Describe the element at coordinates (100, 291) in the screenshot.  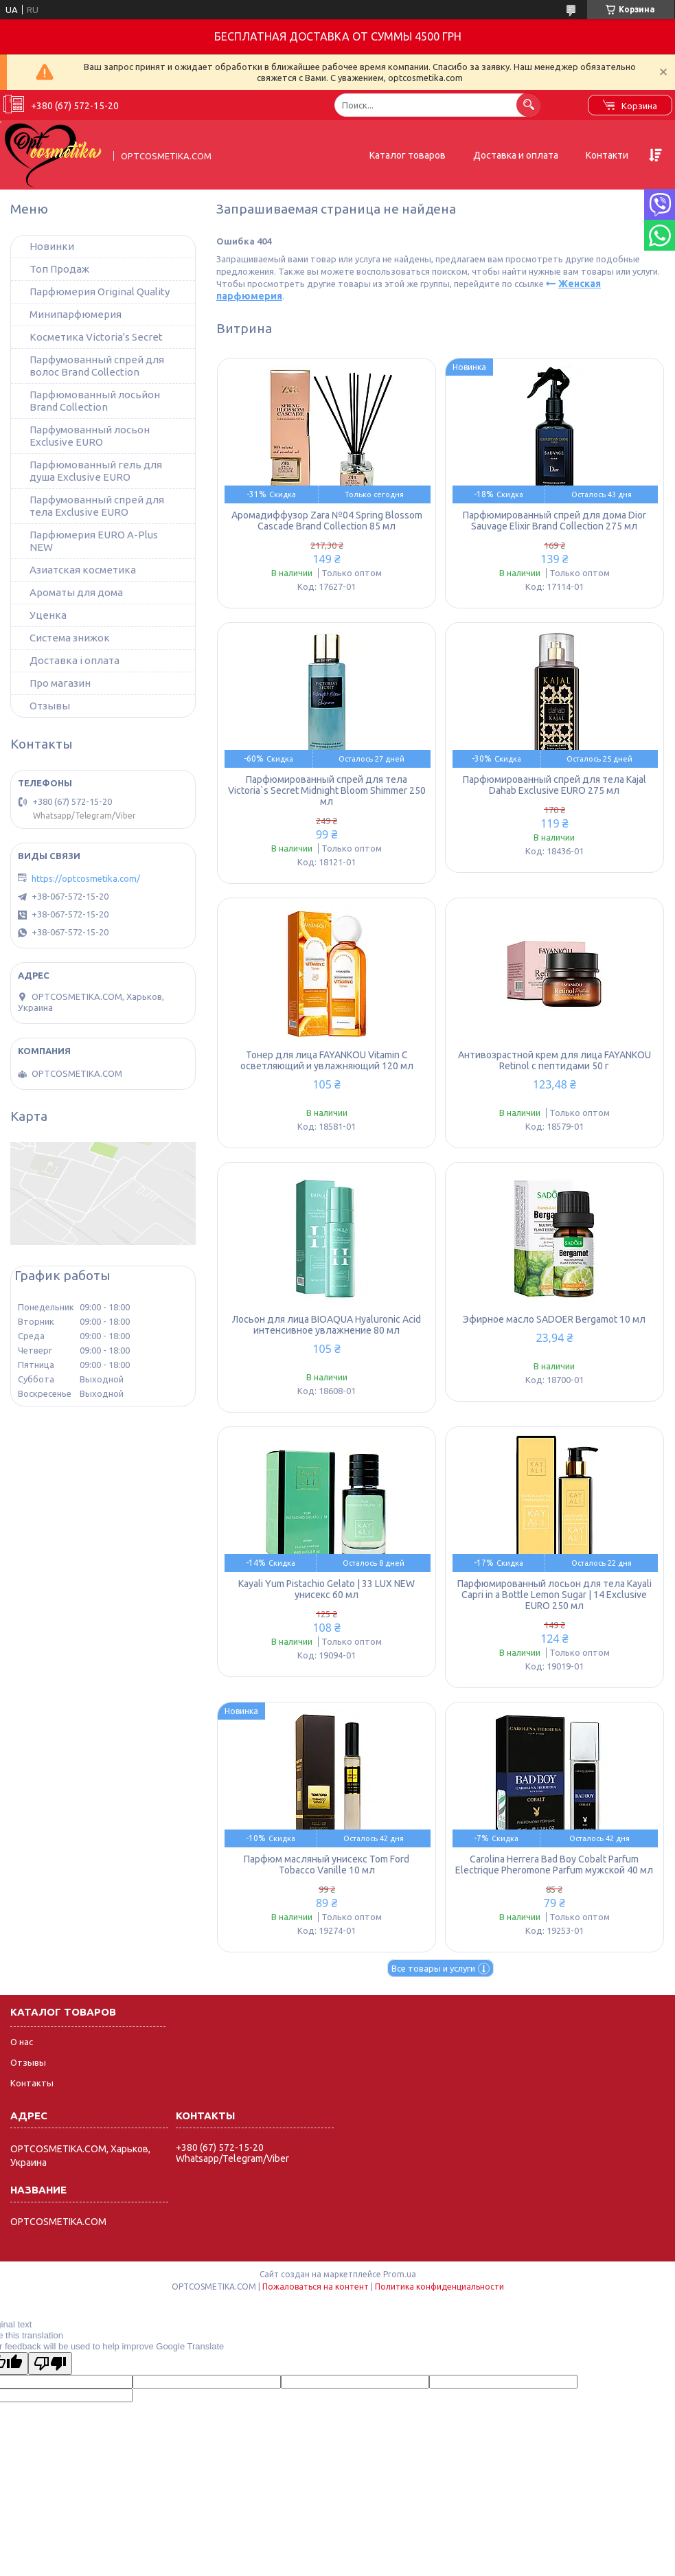
I see `Парфюмерия Original Quality` at that location.